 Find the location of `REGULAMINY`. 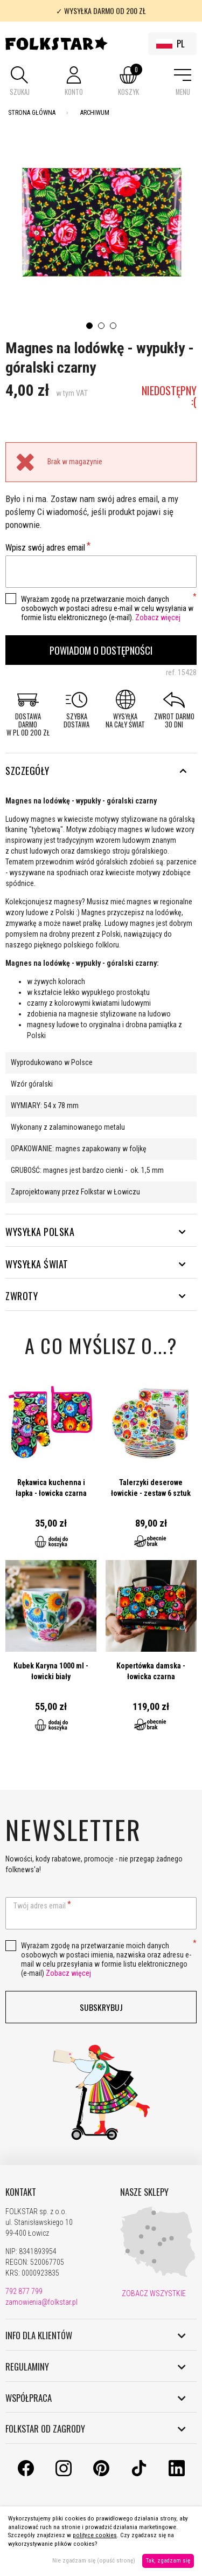

REGULAMINY is located at coordinates (95, 2366).